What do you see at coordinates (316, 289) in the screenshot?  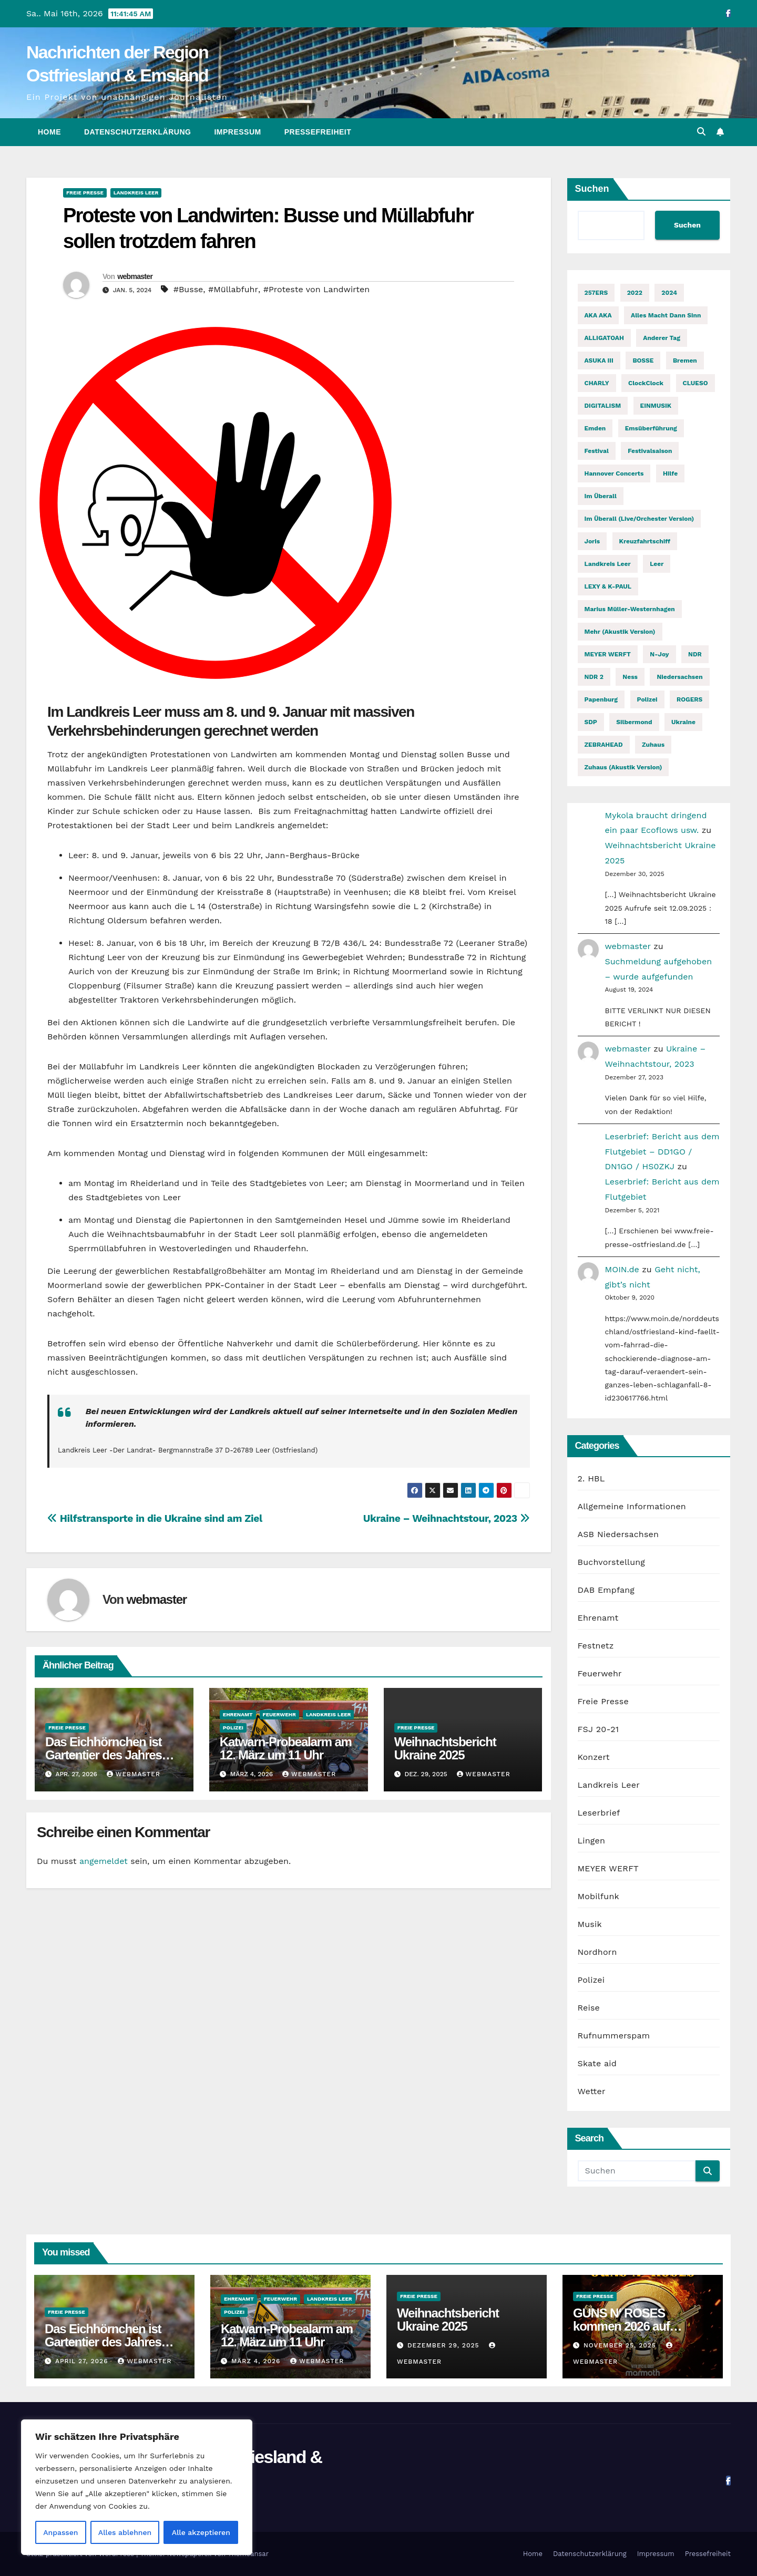 I see `#Proteste von Landwirten` at bounding box center [316, 289].